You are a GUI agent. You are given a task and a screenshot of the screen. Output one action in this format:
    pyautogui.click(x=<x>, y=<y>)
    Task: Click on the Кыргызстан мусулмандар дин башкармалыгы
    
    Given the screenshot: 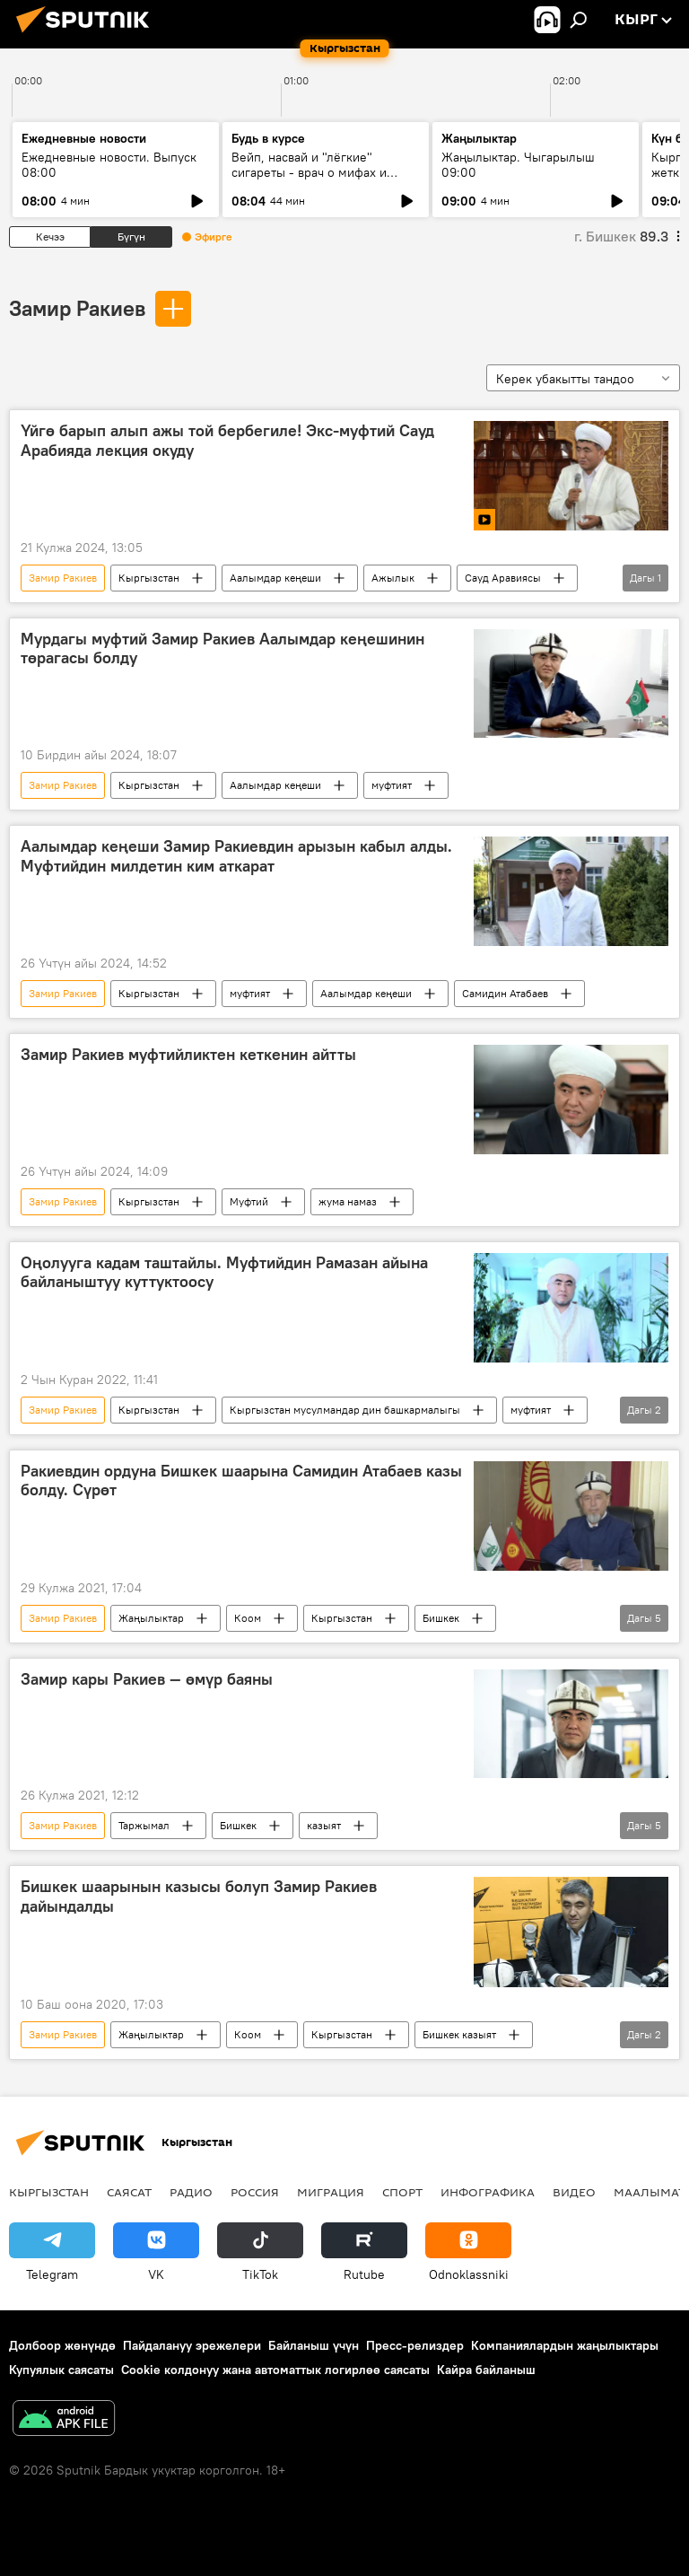 What is the action you would take?
    pyautogui.click(x=345, y=1409)
    